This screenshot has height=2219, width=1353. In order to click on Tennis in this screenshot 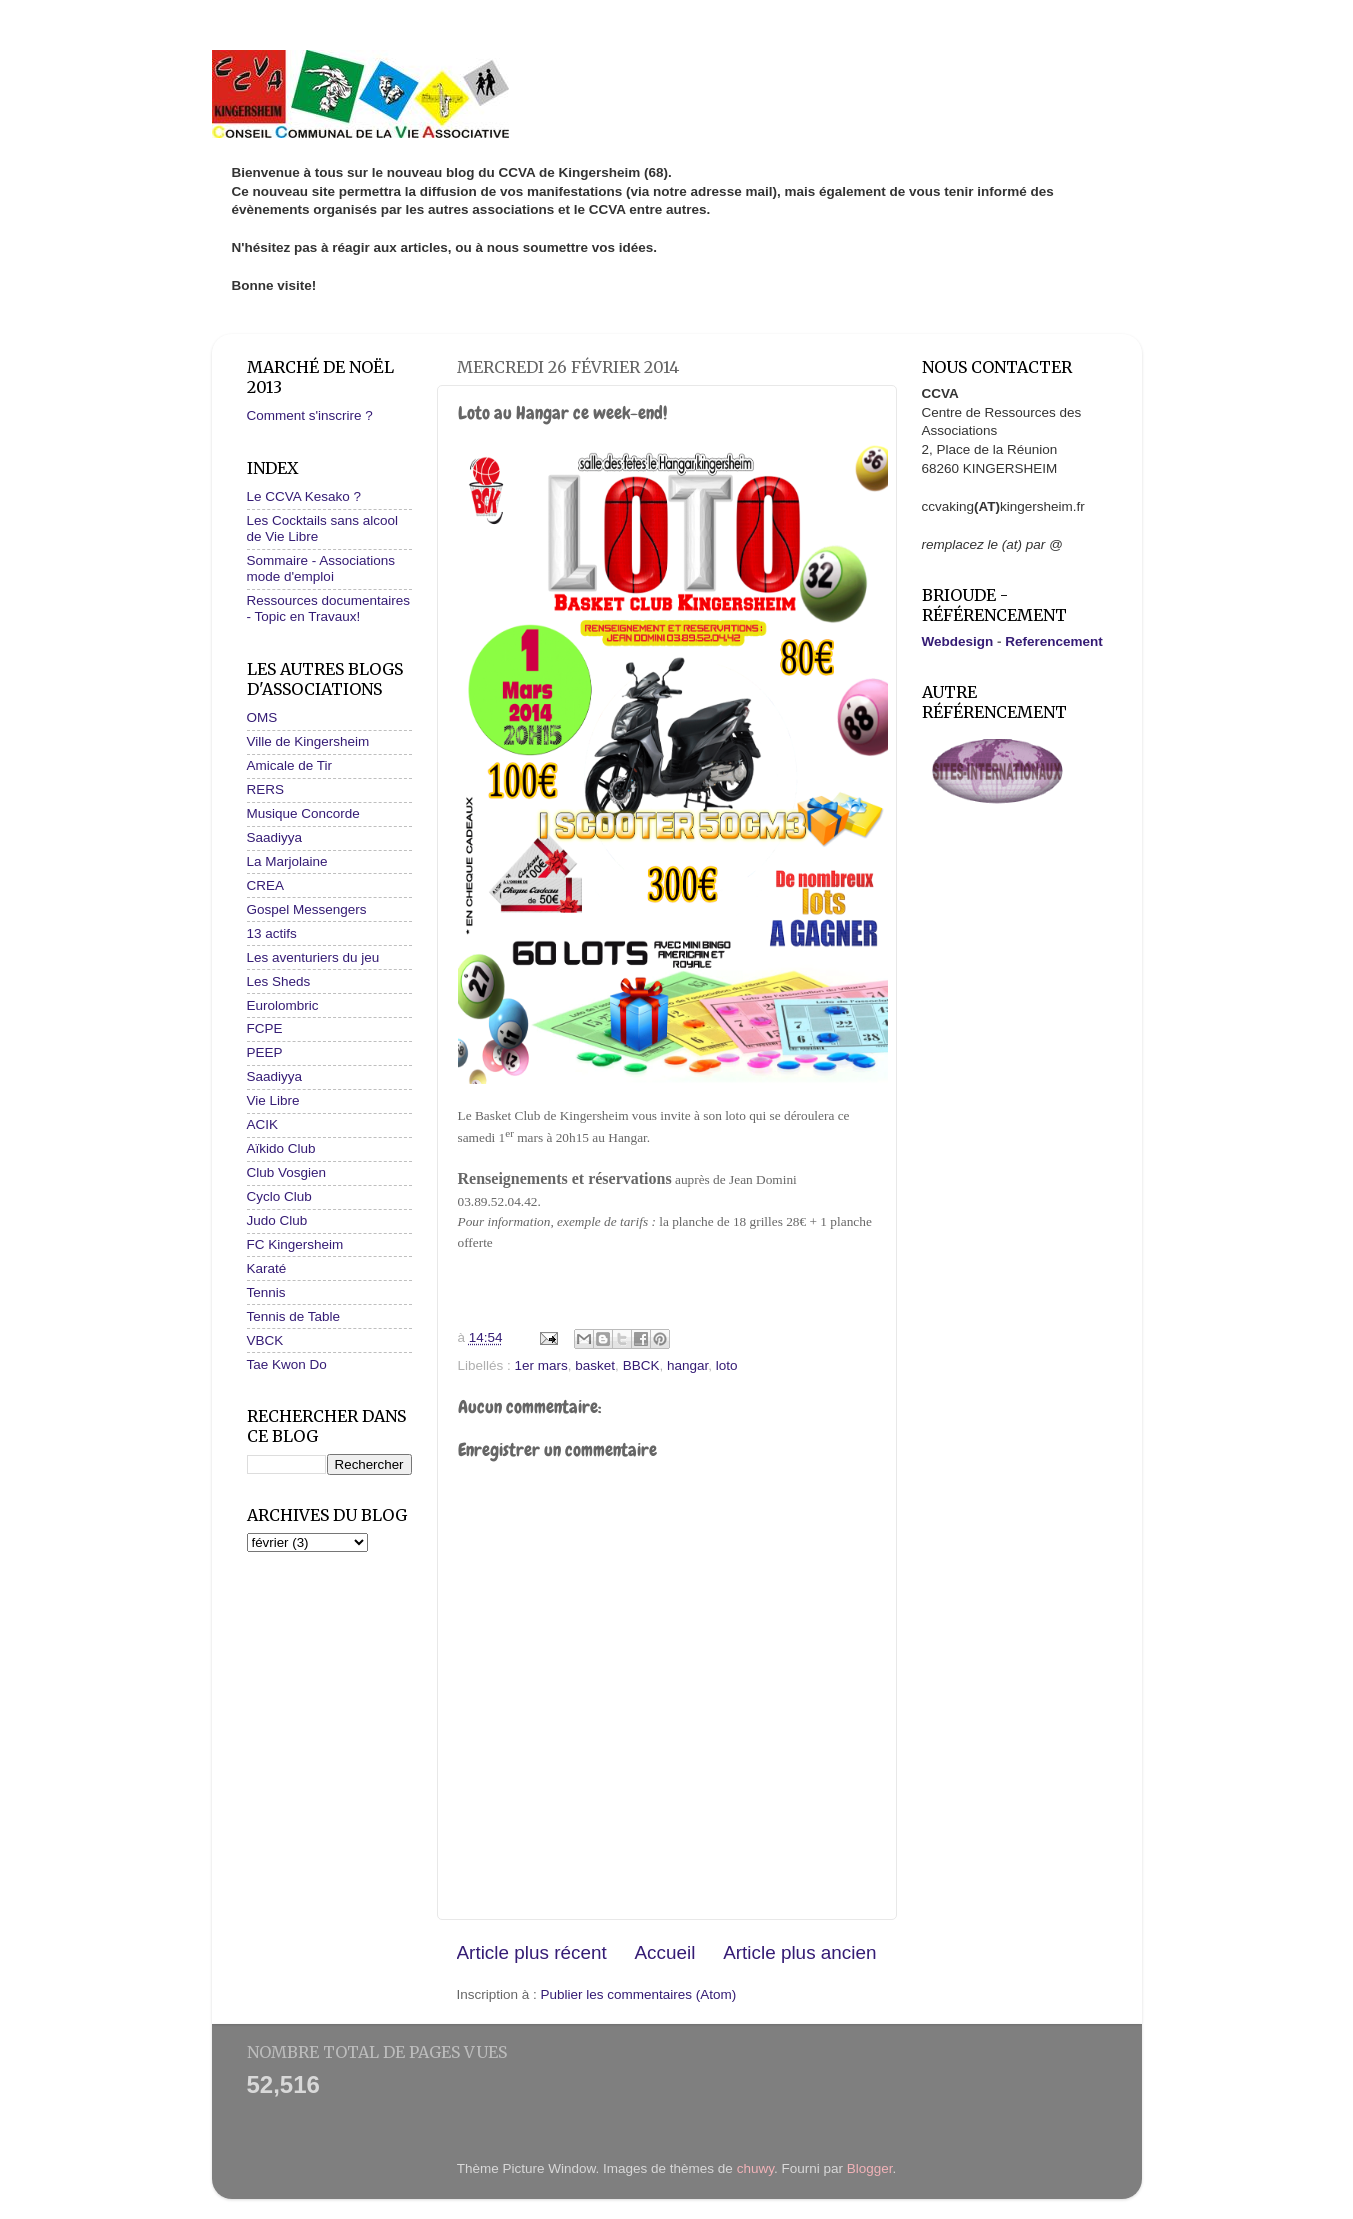, I will do `click(266, 1292)`.